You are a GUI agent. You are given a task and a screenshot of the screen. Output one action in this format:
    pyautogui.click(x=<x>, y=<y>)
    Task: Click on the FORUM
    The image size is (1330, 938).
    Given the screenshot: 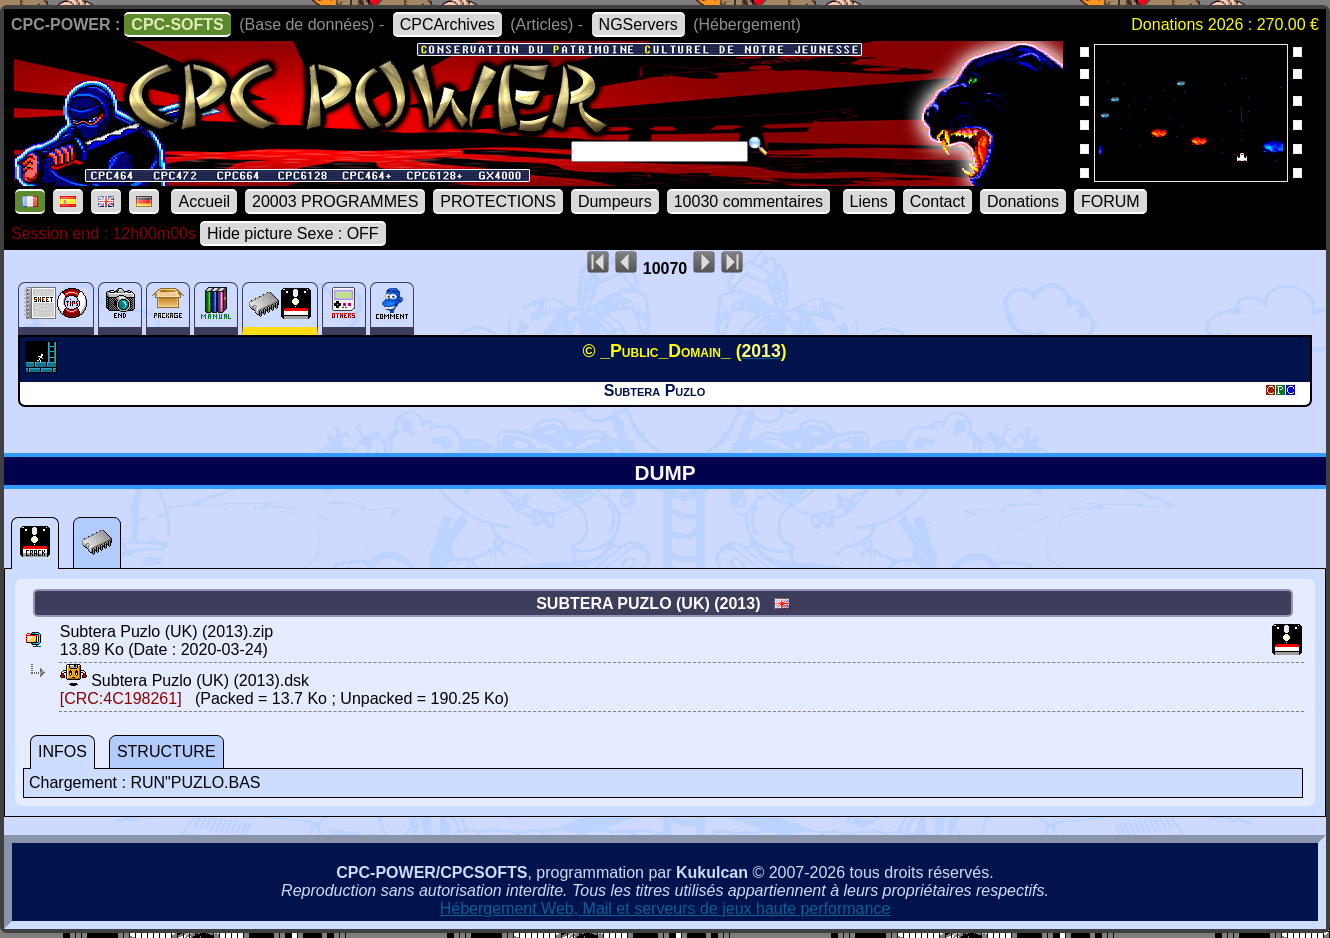 What is the action you would take?
    pyautogui.click(x=1110, y=201)
    